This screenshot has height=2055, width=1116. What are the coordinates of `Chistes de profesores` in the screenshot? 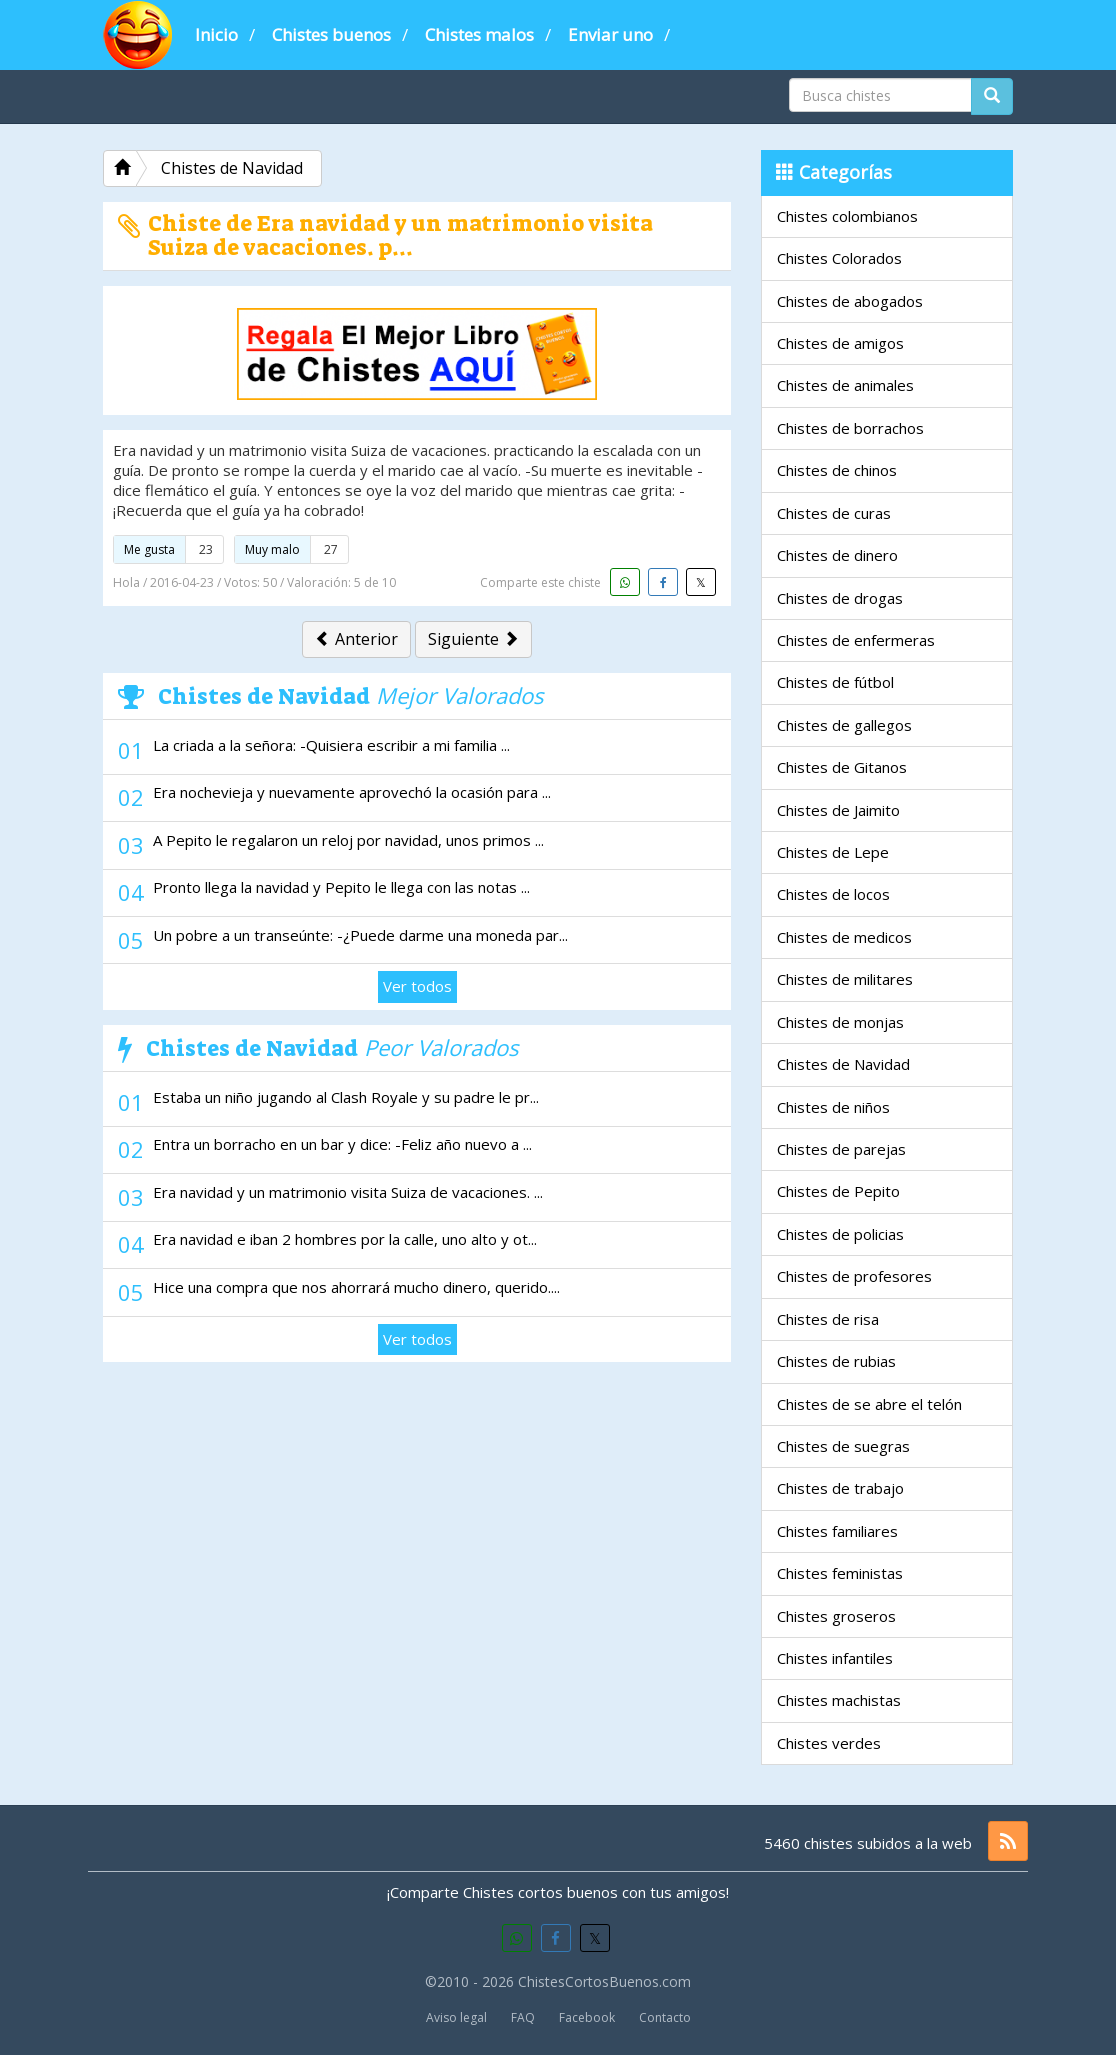 It's located at (854, 1276).